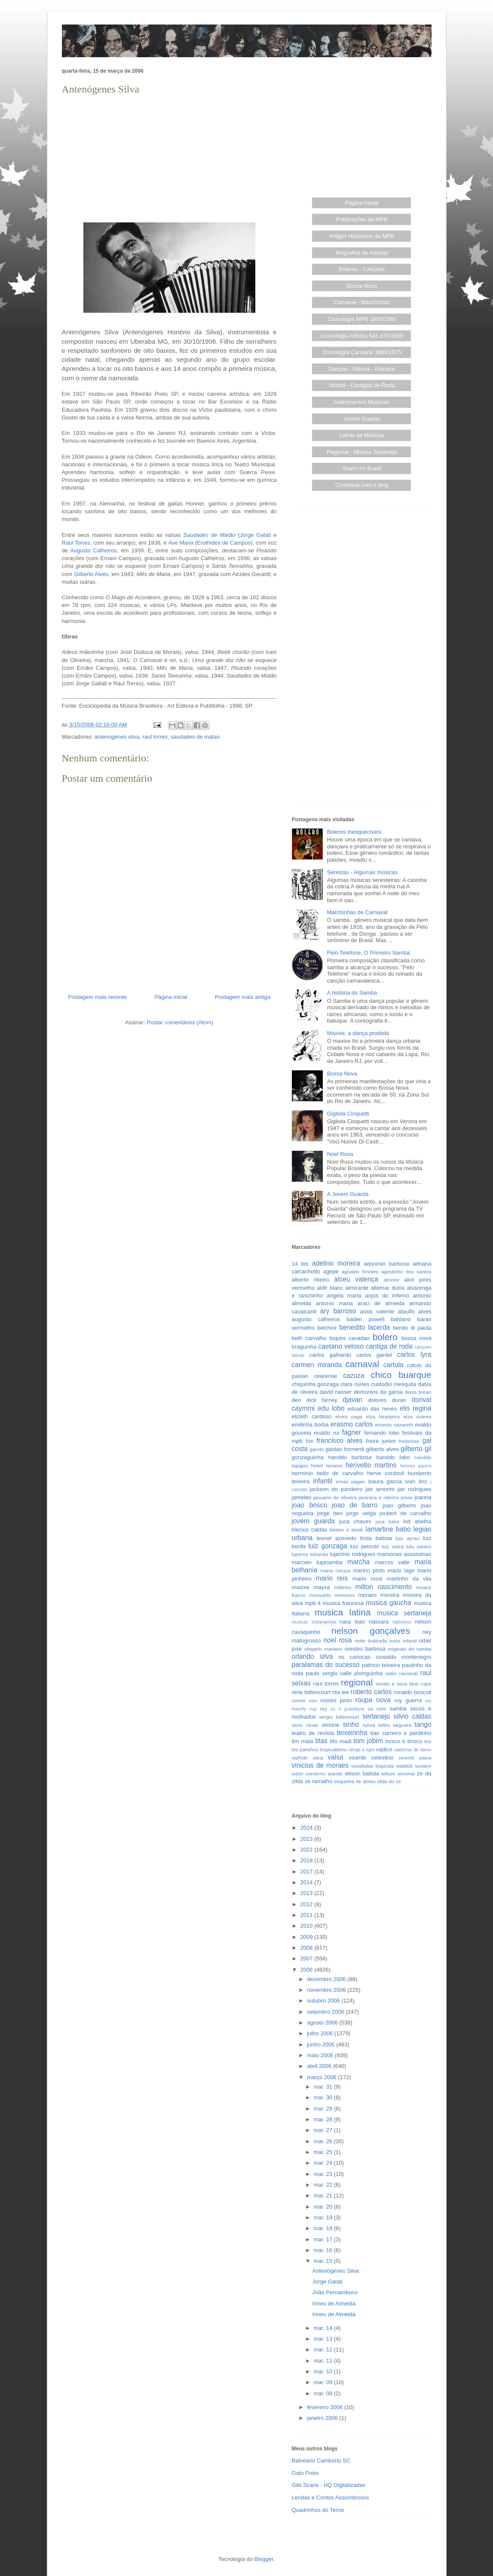 This screenshot has width=493, height=2576. I want to click on chico buarque, so click(401, 1375).